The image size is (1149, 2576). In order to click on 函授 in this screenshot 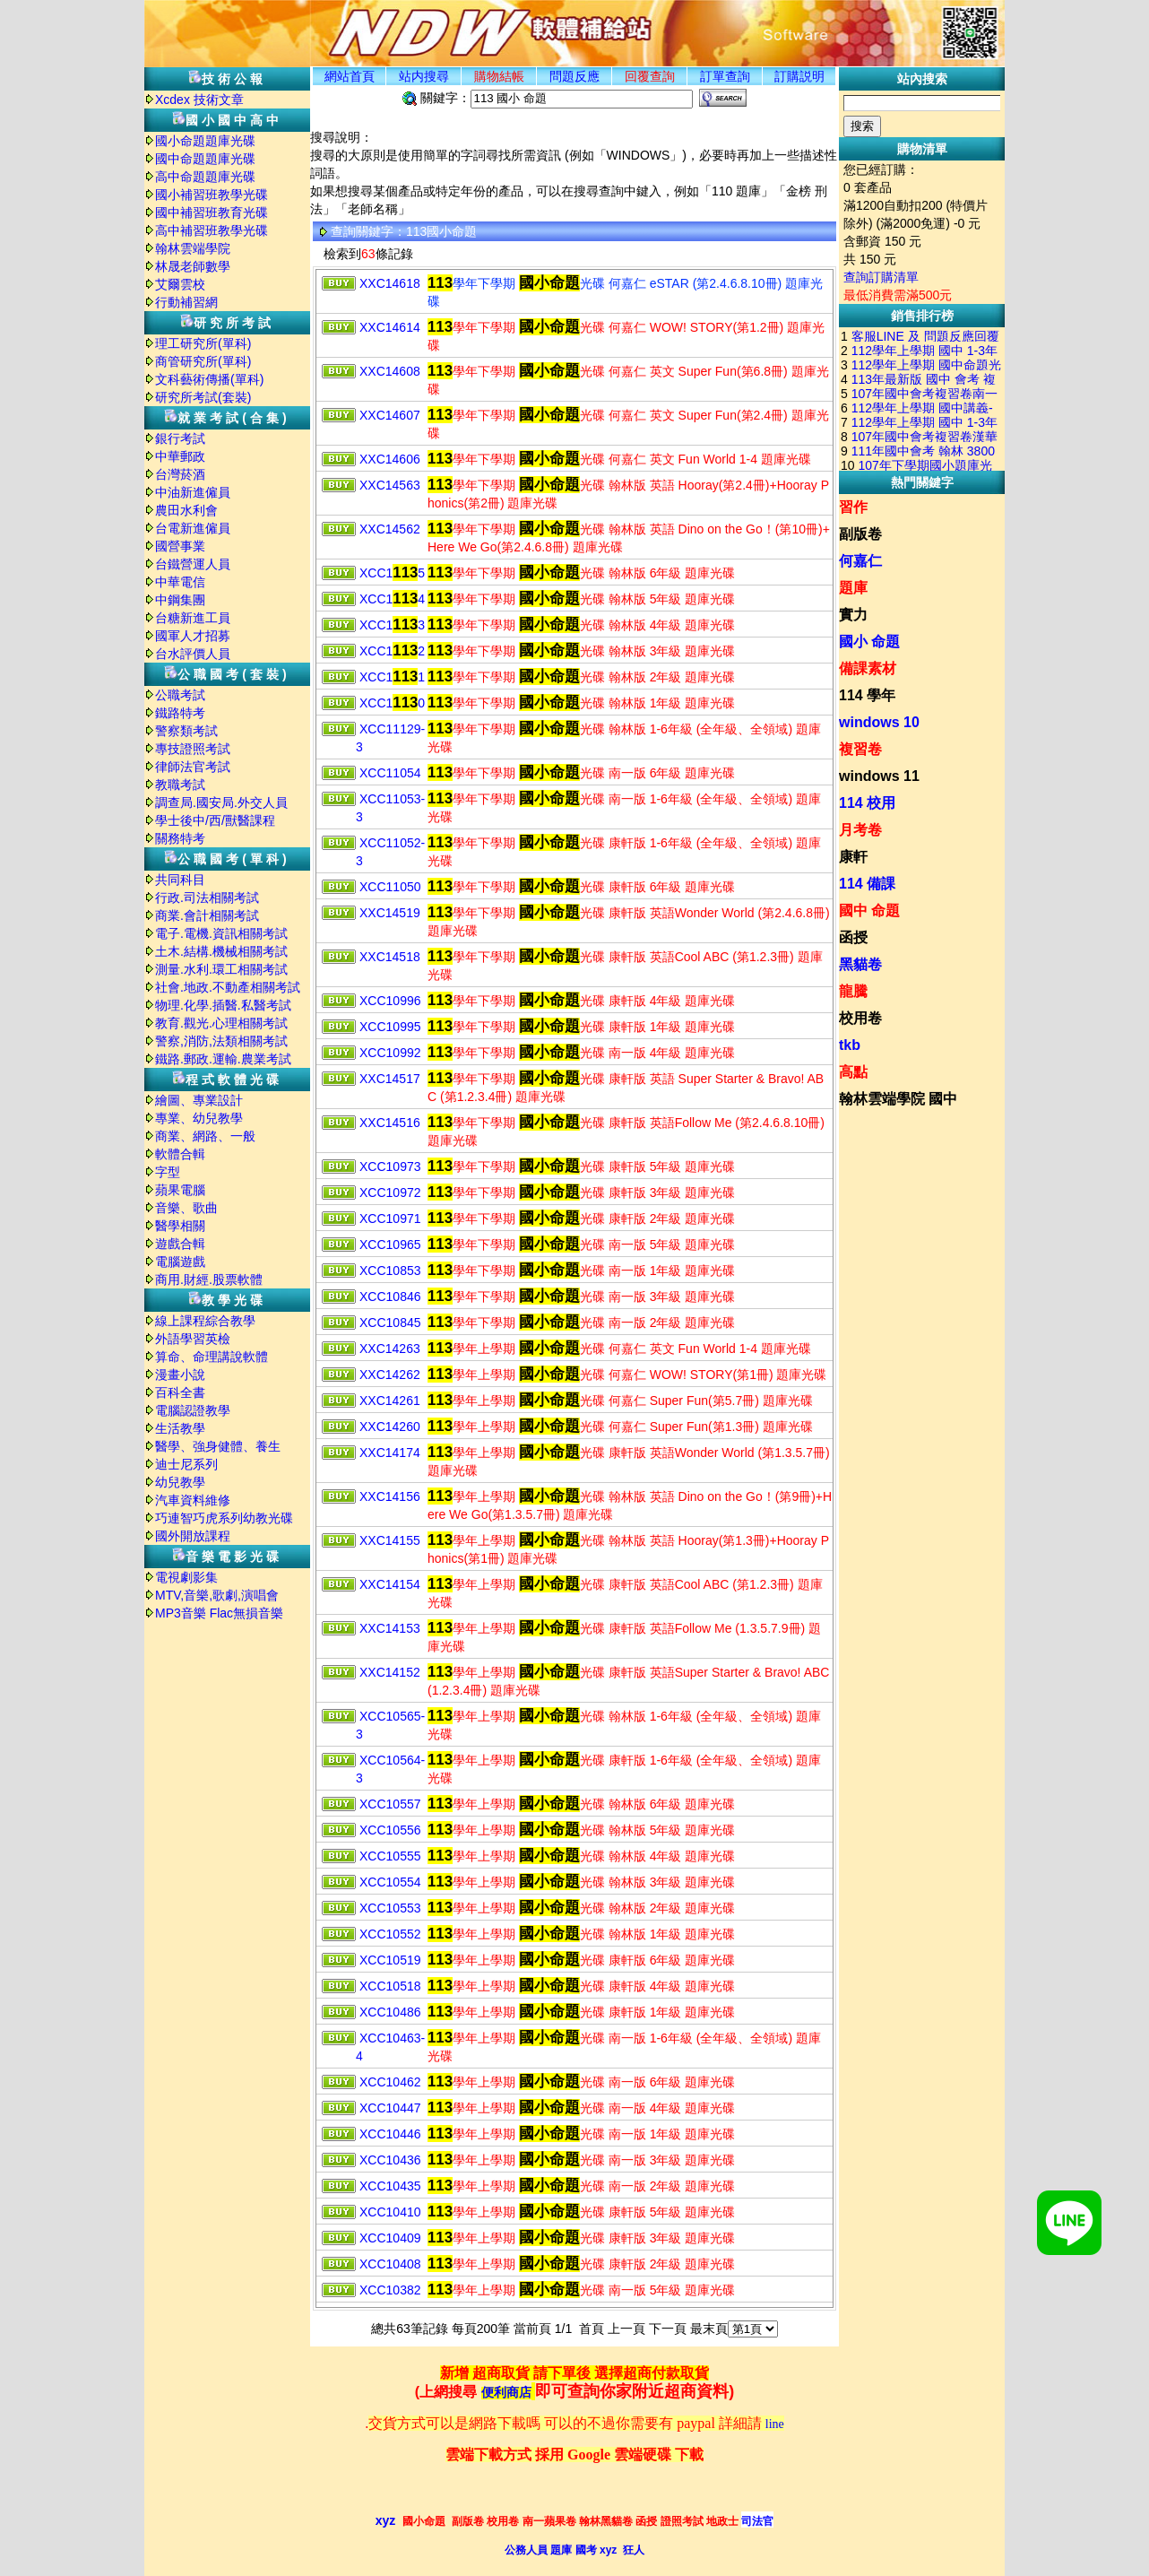, I will do `click(853, 937)`.